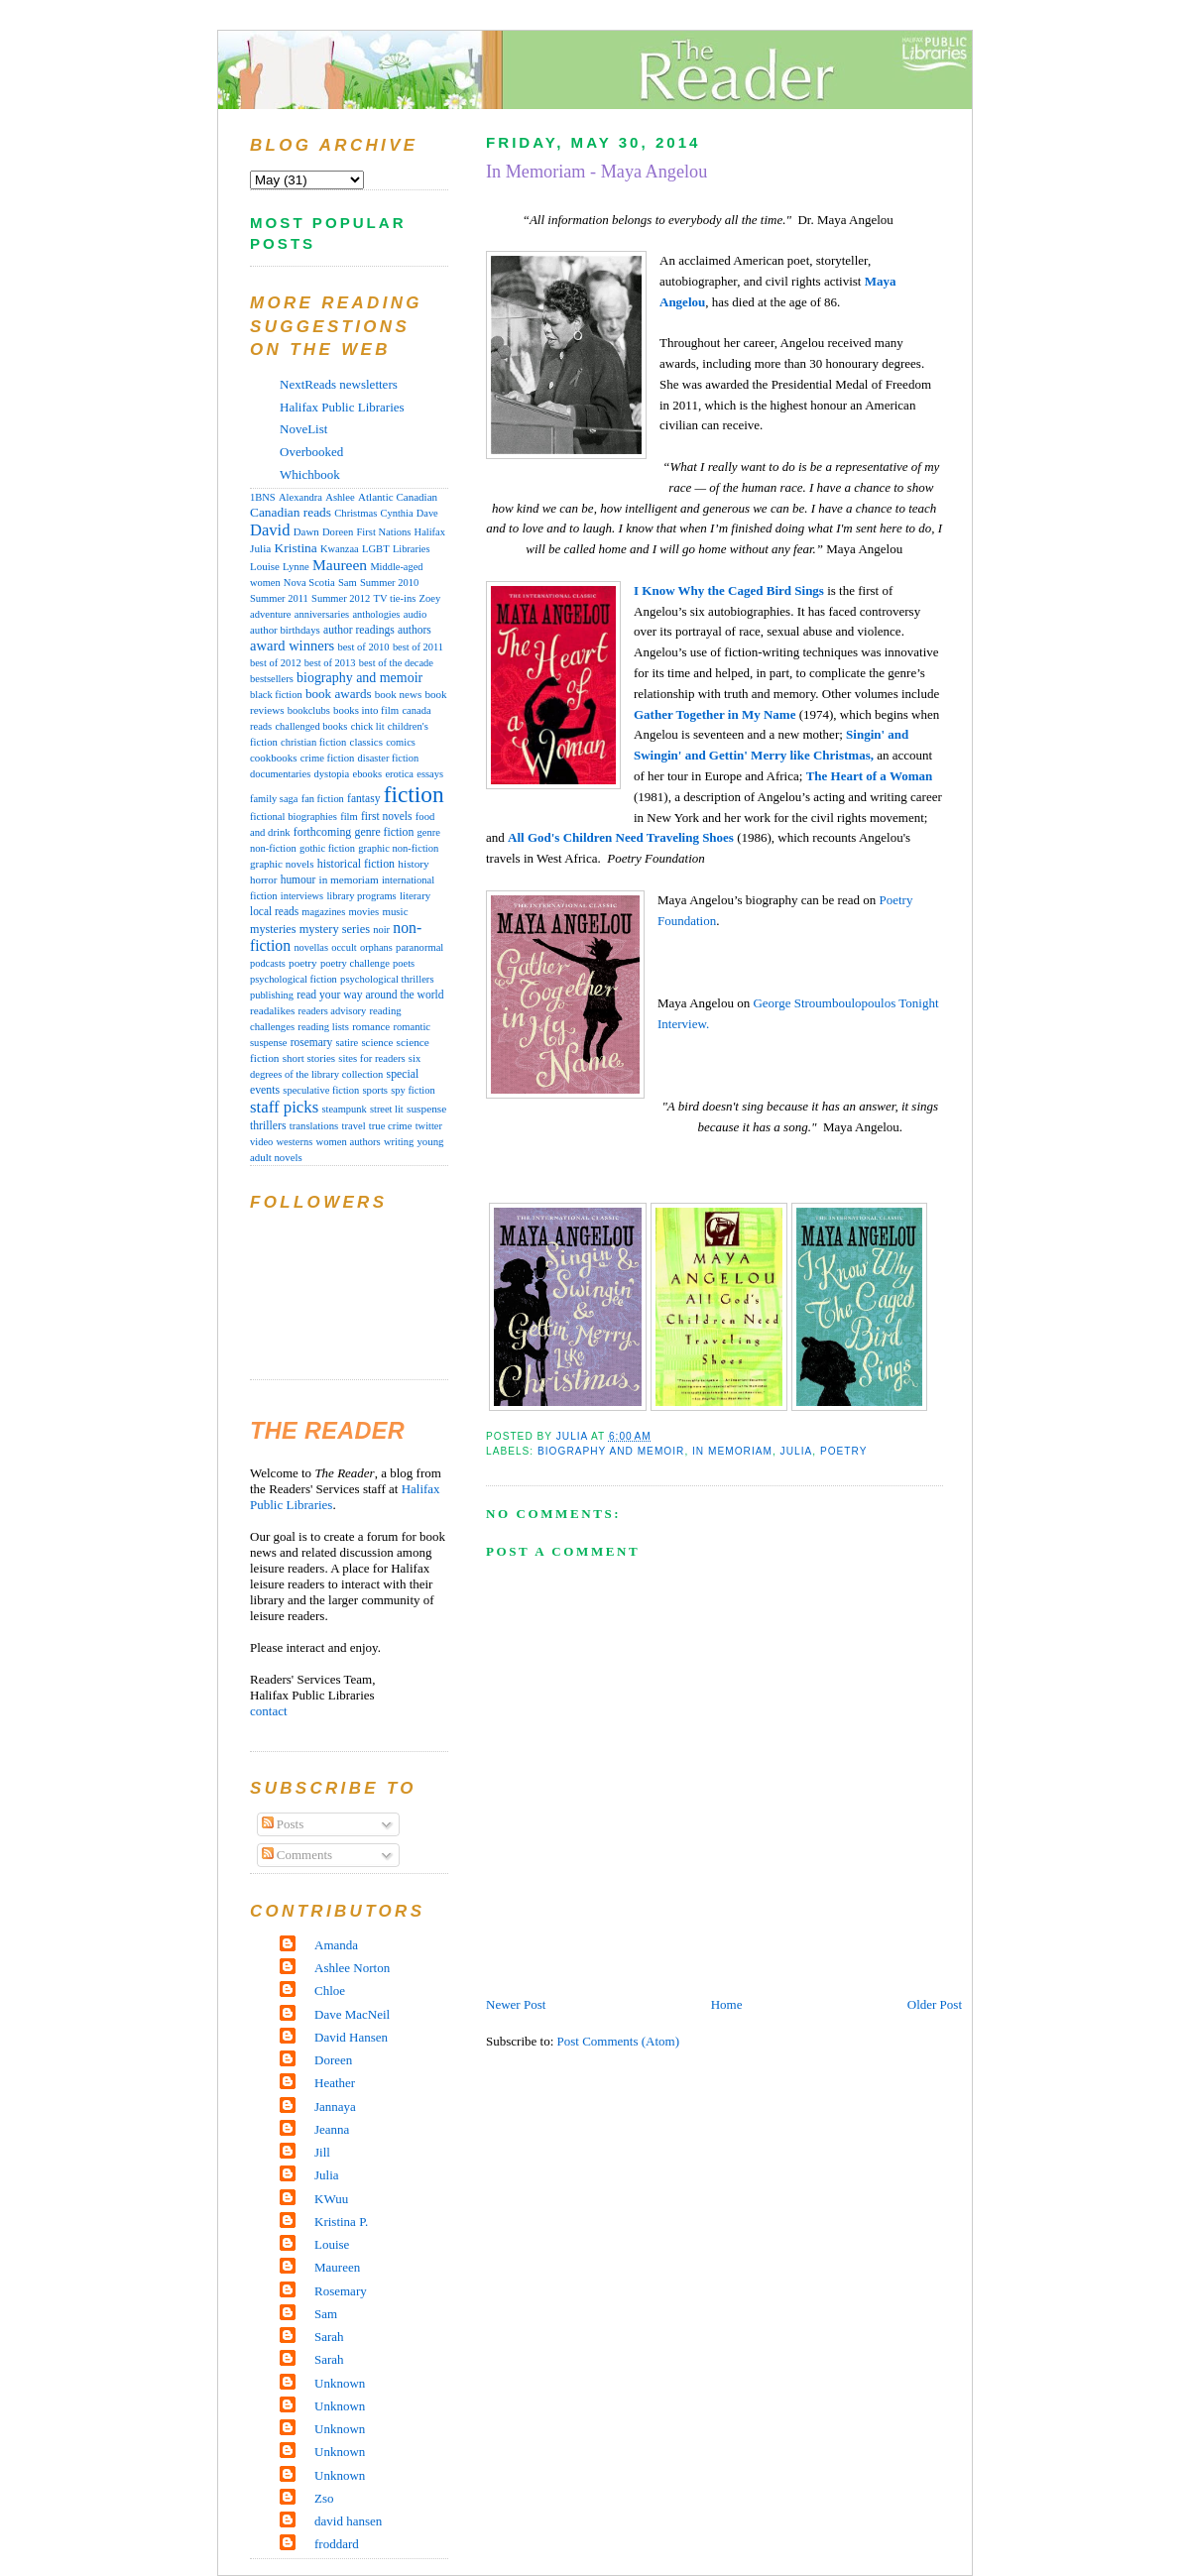 This screenshot has width=1190, height=2576. What do you see at coordinates (329, 2336) in the screenshot?
I see `Sarah` at bounding box center [329, 2336].